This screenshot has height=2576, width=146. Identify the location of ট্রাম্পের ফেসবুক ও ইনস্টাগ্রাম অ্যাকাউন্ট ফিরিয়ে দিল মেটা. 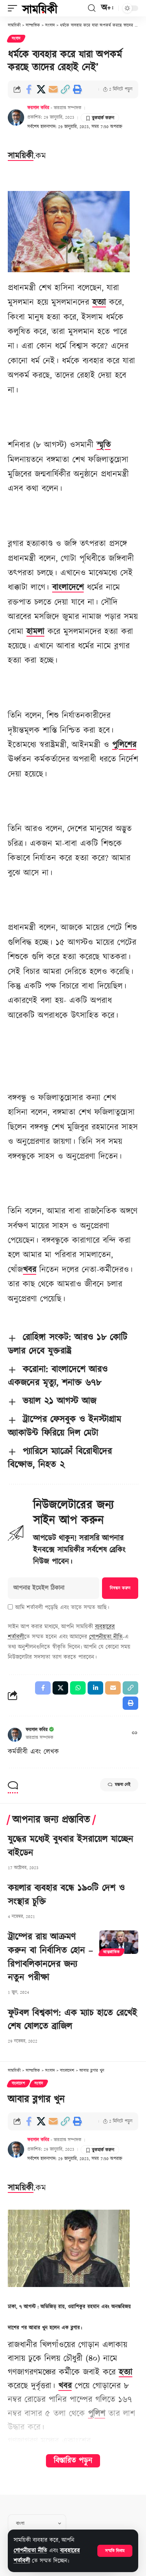
(64, 1426).